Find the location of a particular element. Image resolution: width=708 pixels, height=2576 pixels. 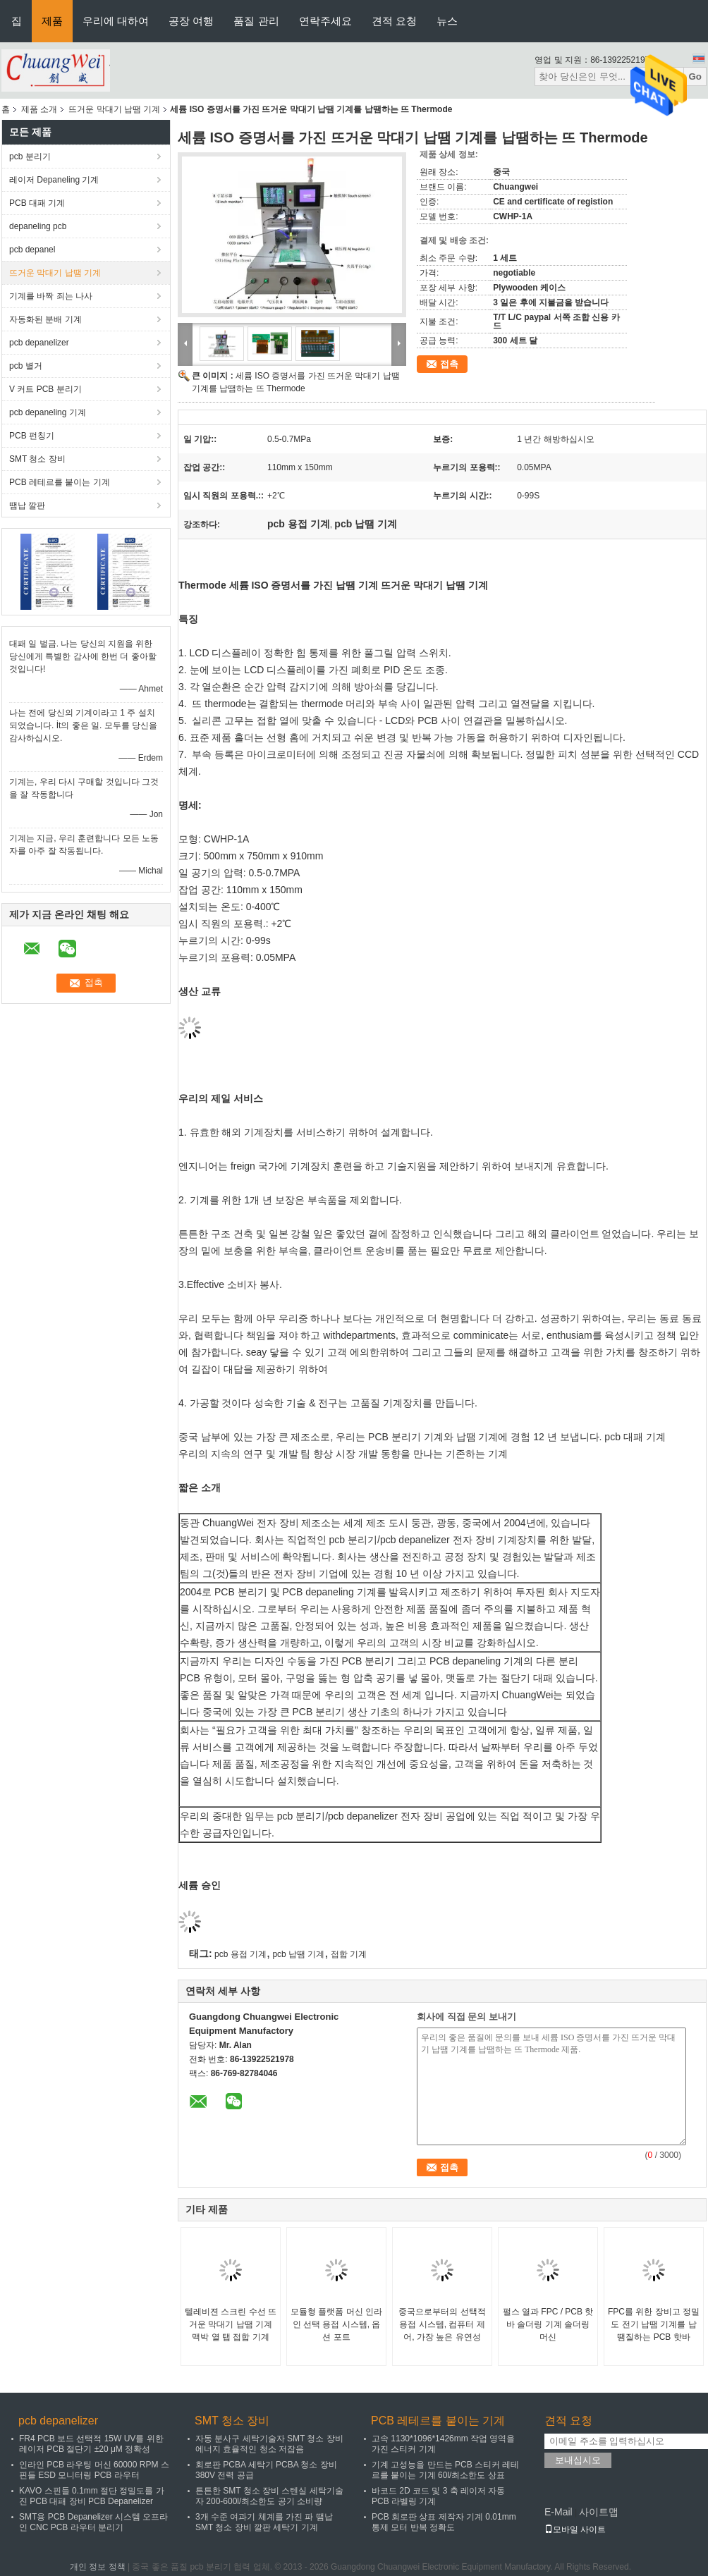

모듈형 플랫폼 머신 인라인 선택 용접 시스템, 옵션 포트 is located at coordinates (336, 2324).